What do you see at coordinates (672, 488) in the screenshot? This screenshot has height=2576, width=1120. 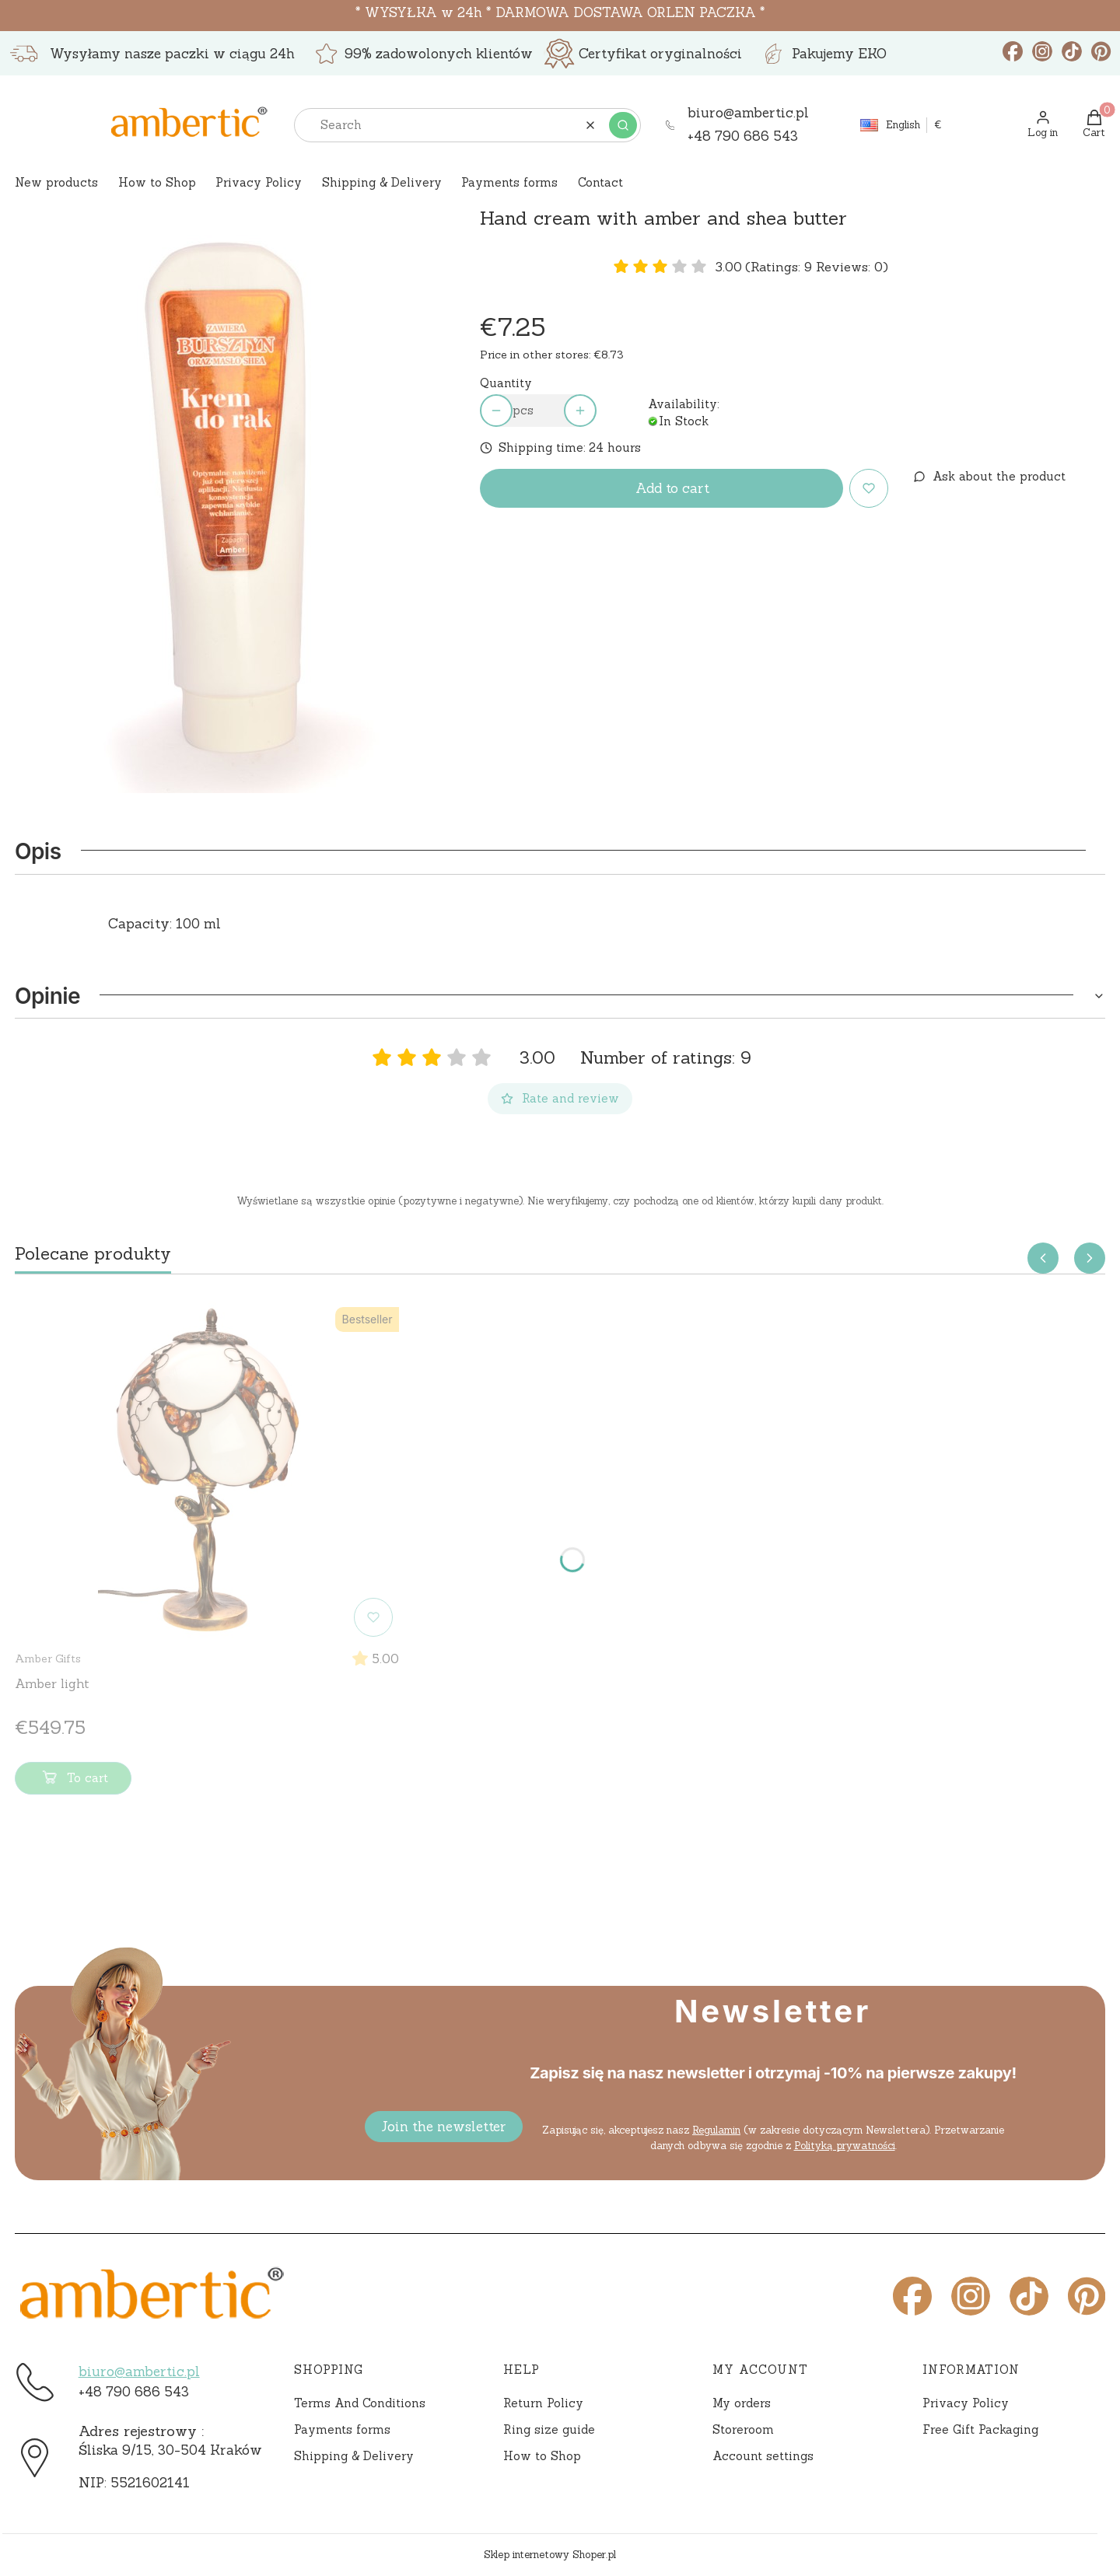 I see `Add to cart` at bounding box center [672, 488].